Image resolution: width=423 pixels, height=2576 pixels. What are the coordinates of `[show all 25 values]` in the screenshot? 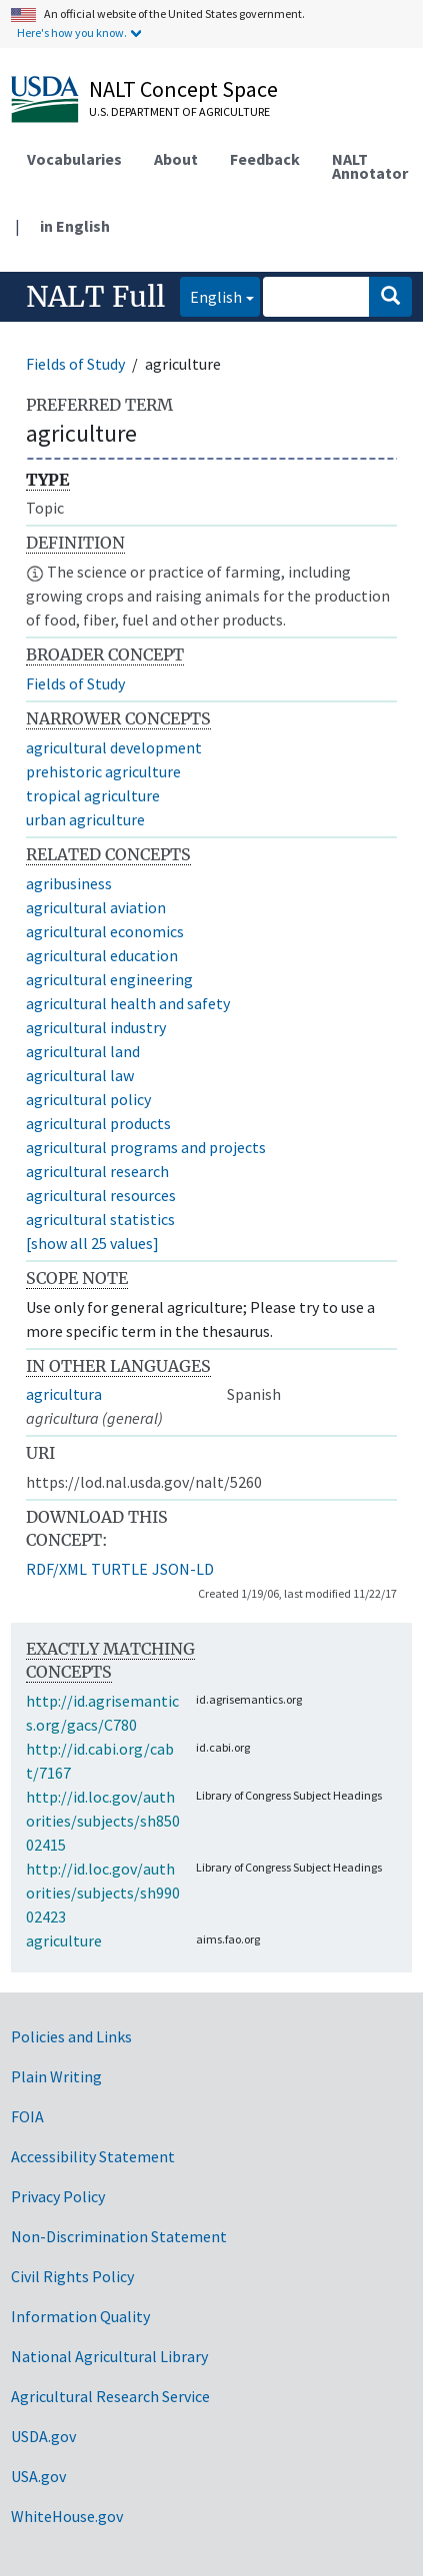 It's located at (92, 1243).